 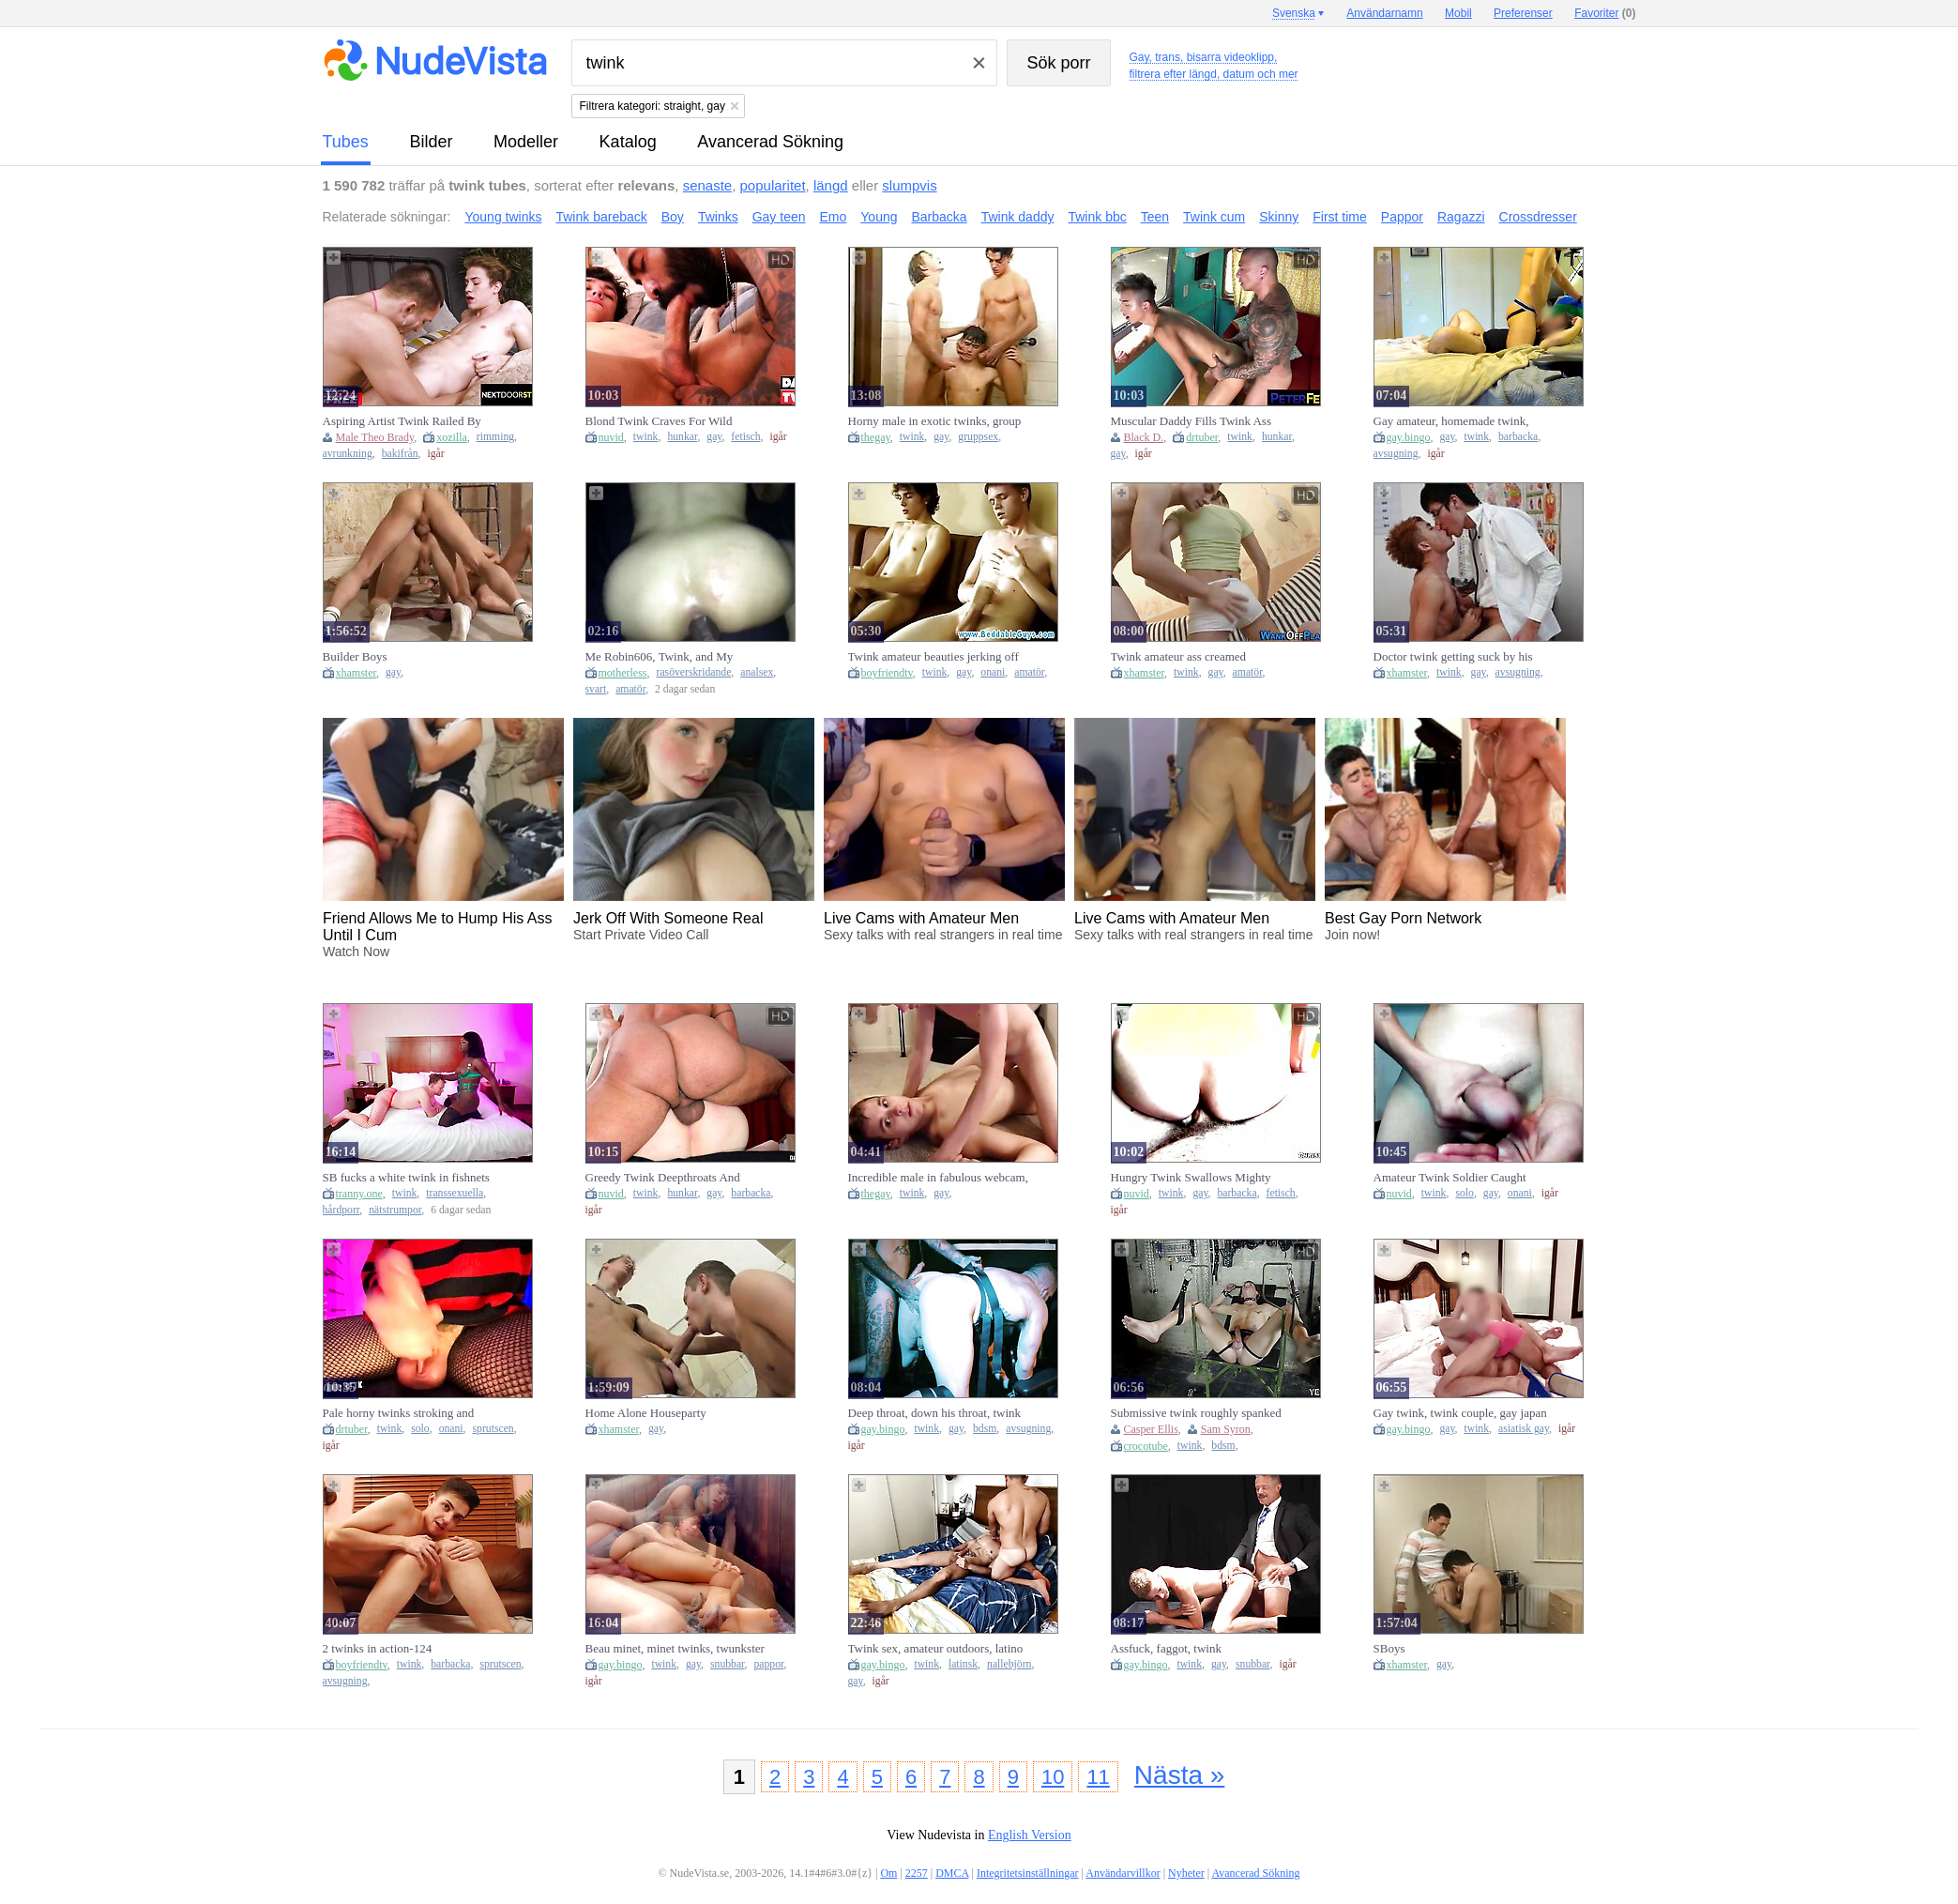 I want to click on Blond Twink Craves For Wild Pounding, so click(x=659, y=421).